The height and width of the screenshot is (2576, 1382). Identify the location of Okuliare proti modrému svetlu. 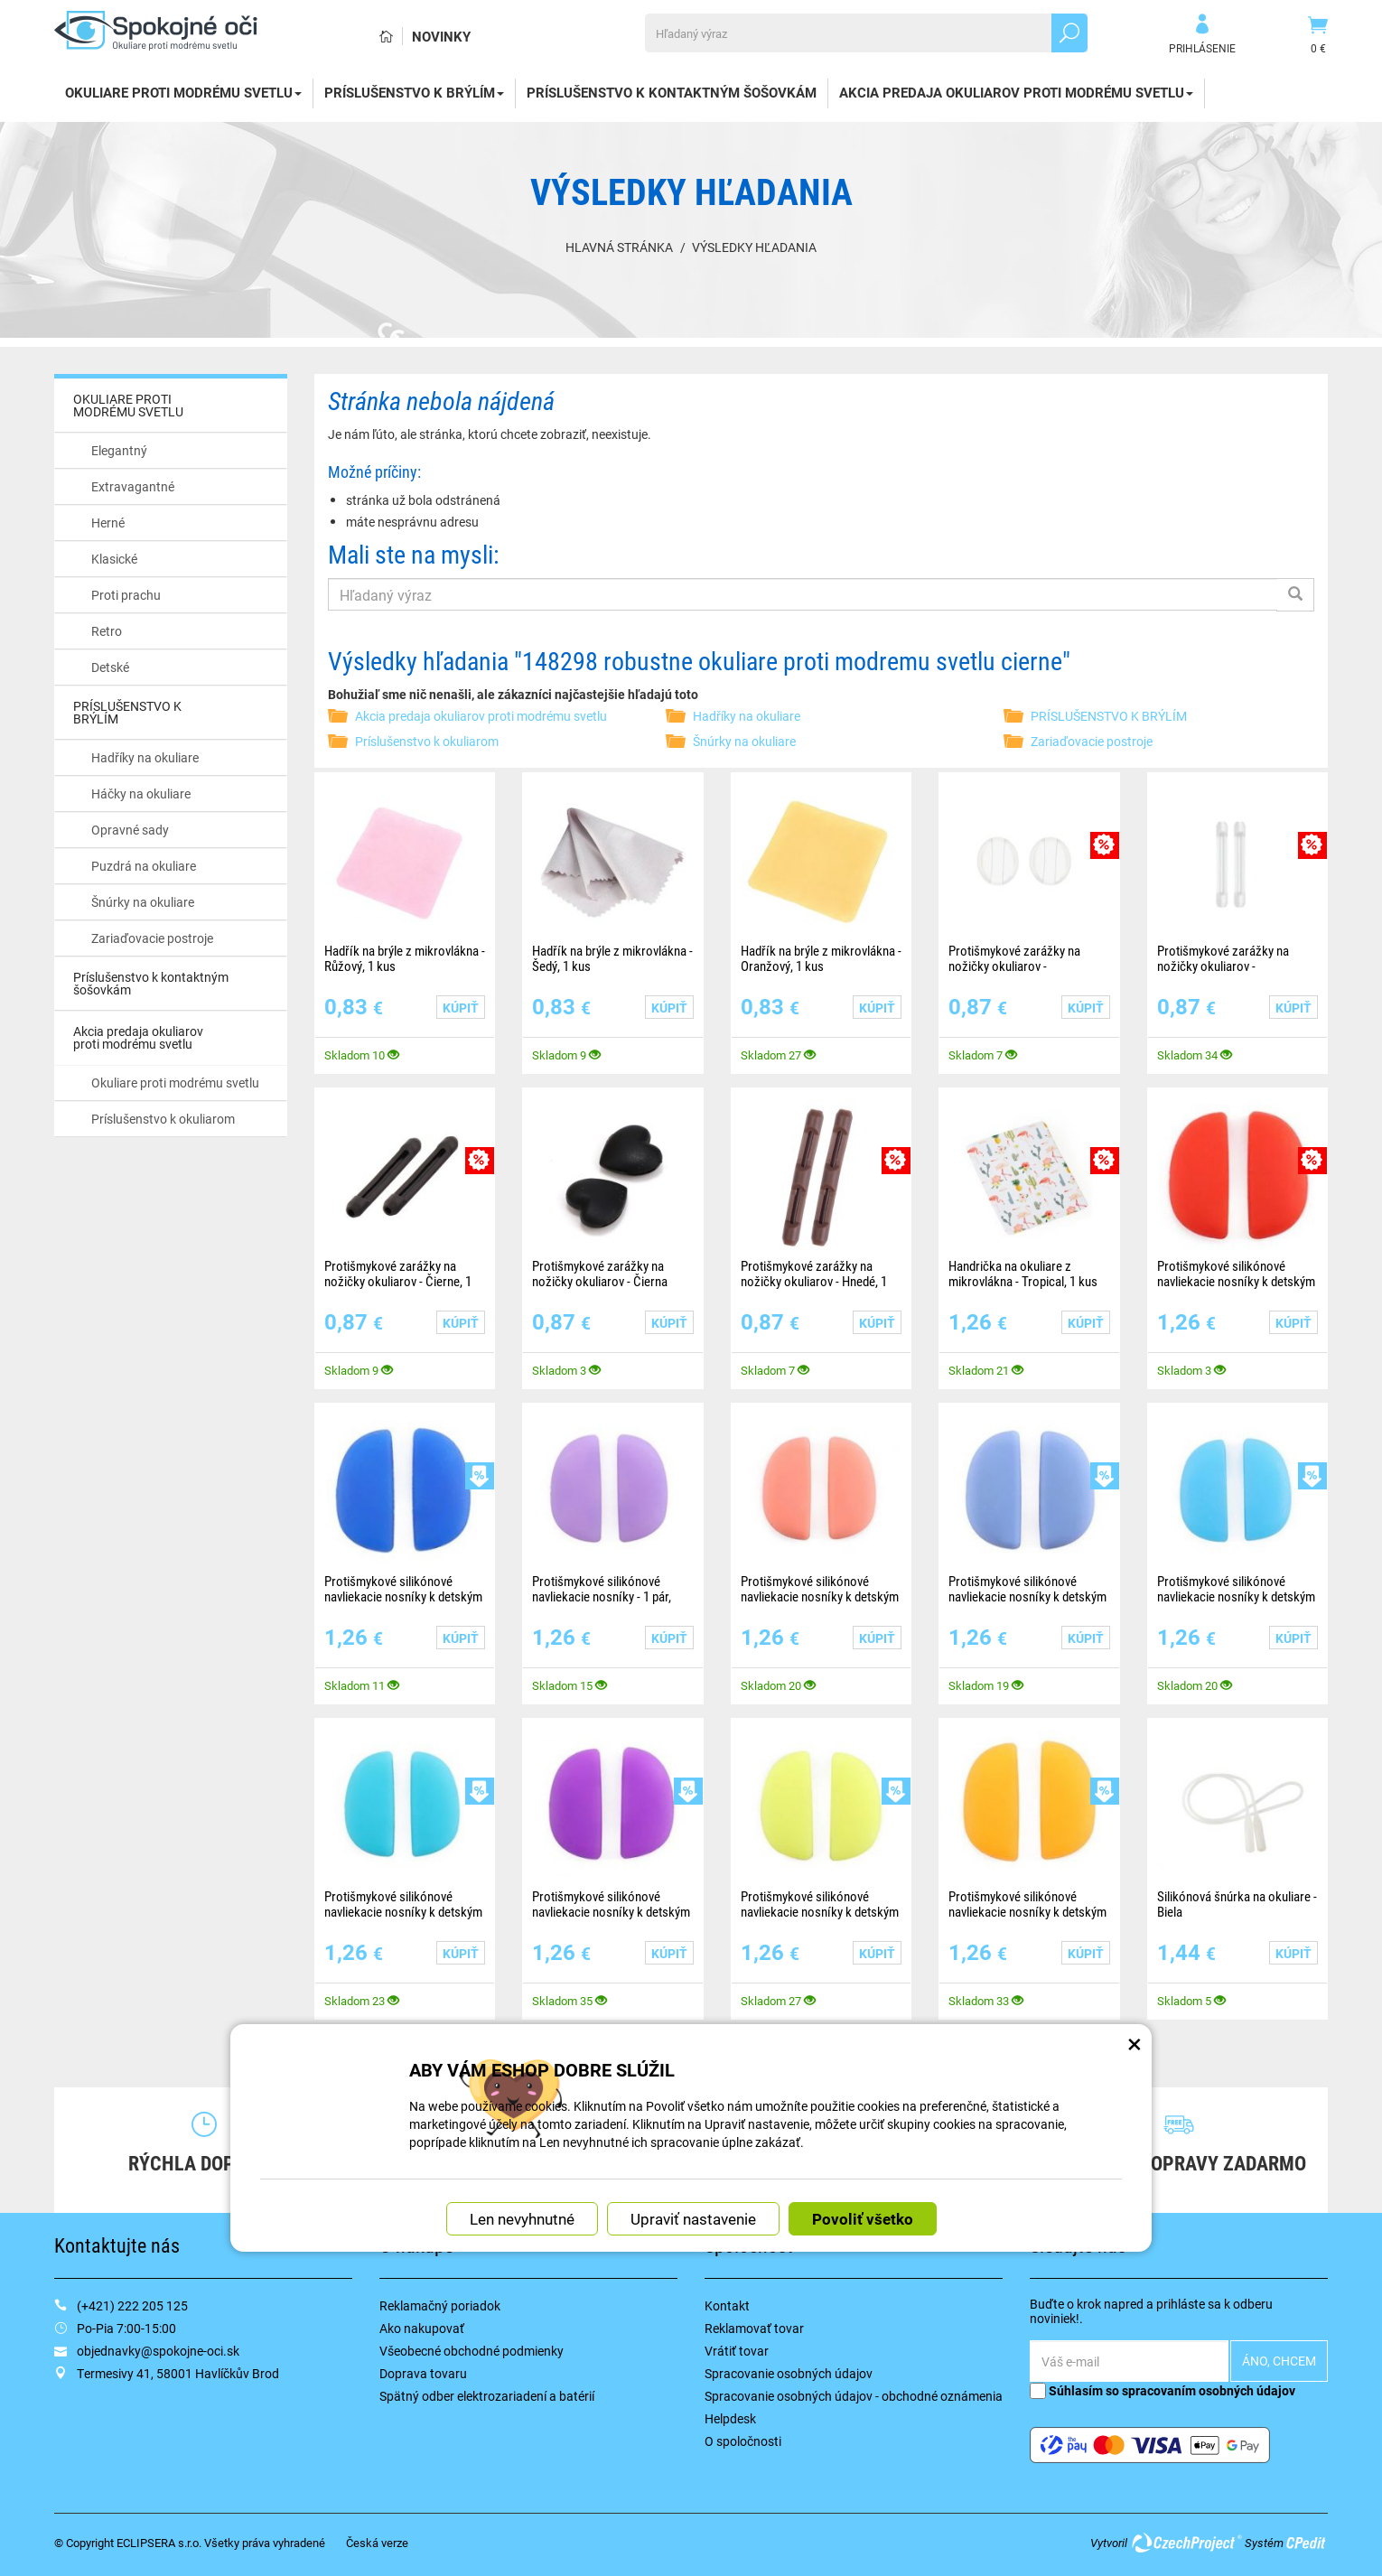
(175, 1082).